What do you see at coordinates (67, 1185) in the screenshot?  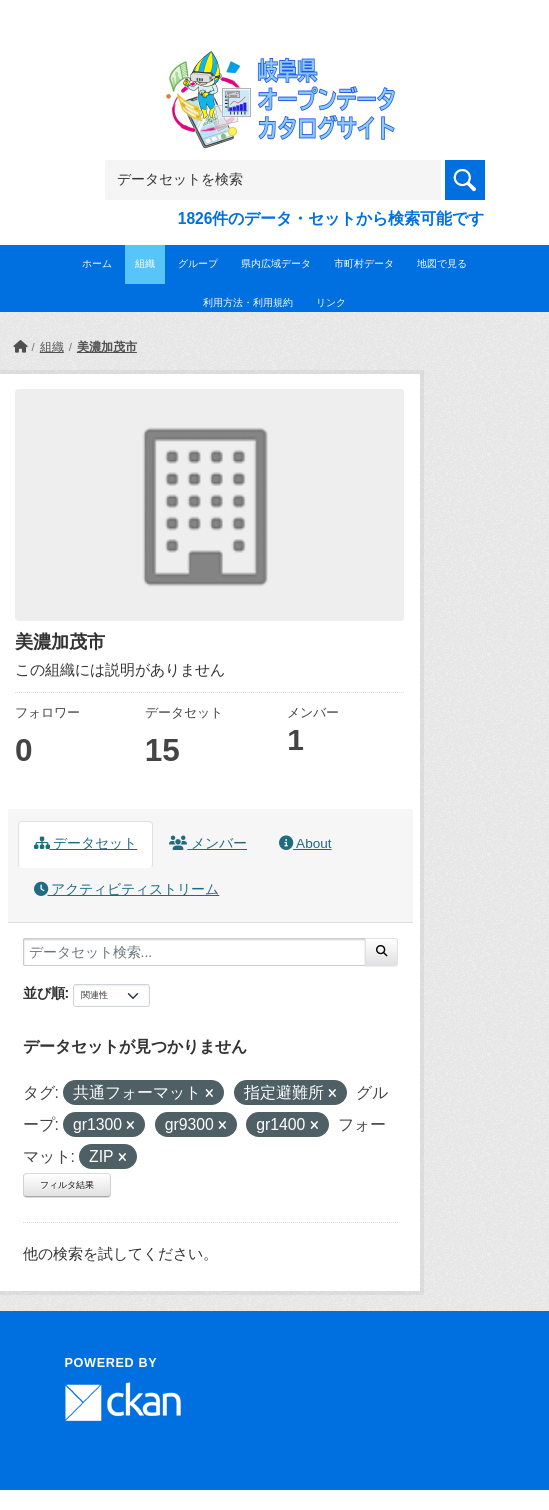 I see `フィルタ結果` at bounding box center [67, 1185].